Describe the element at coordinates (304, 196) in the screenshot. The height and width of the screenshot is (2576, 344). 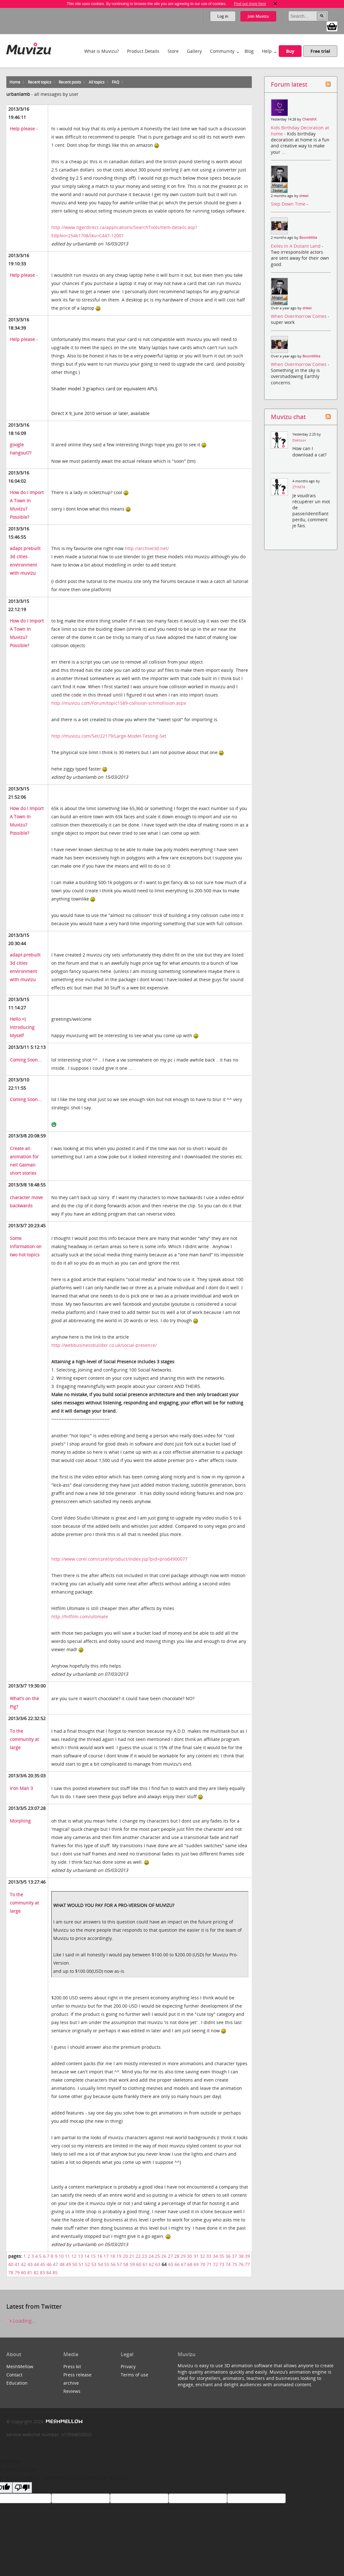
I see `drewi` at that location.